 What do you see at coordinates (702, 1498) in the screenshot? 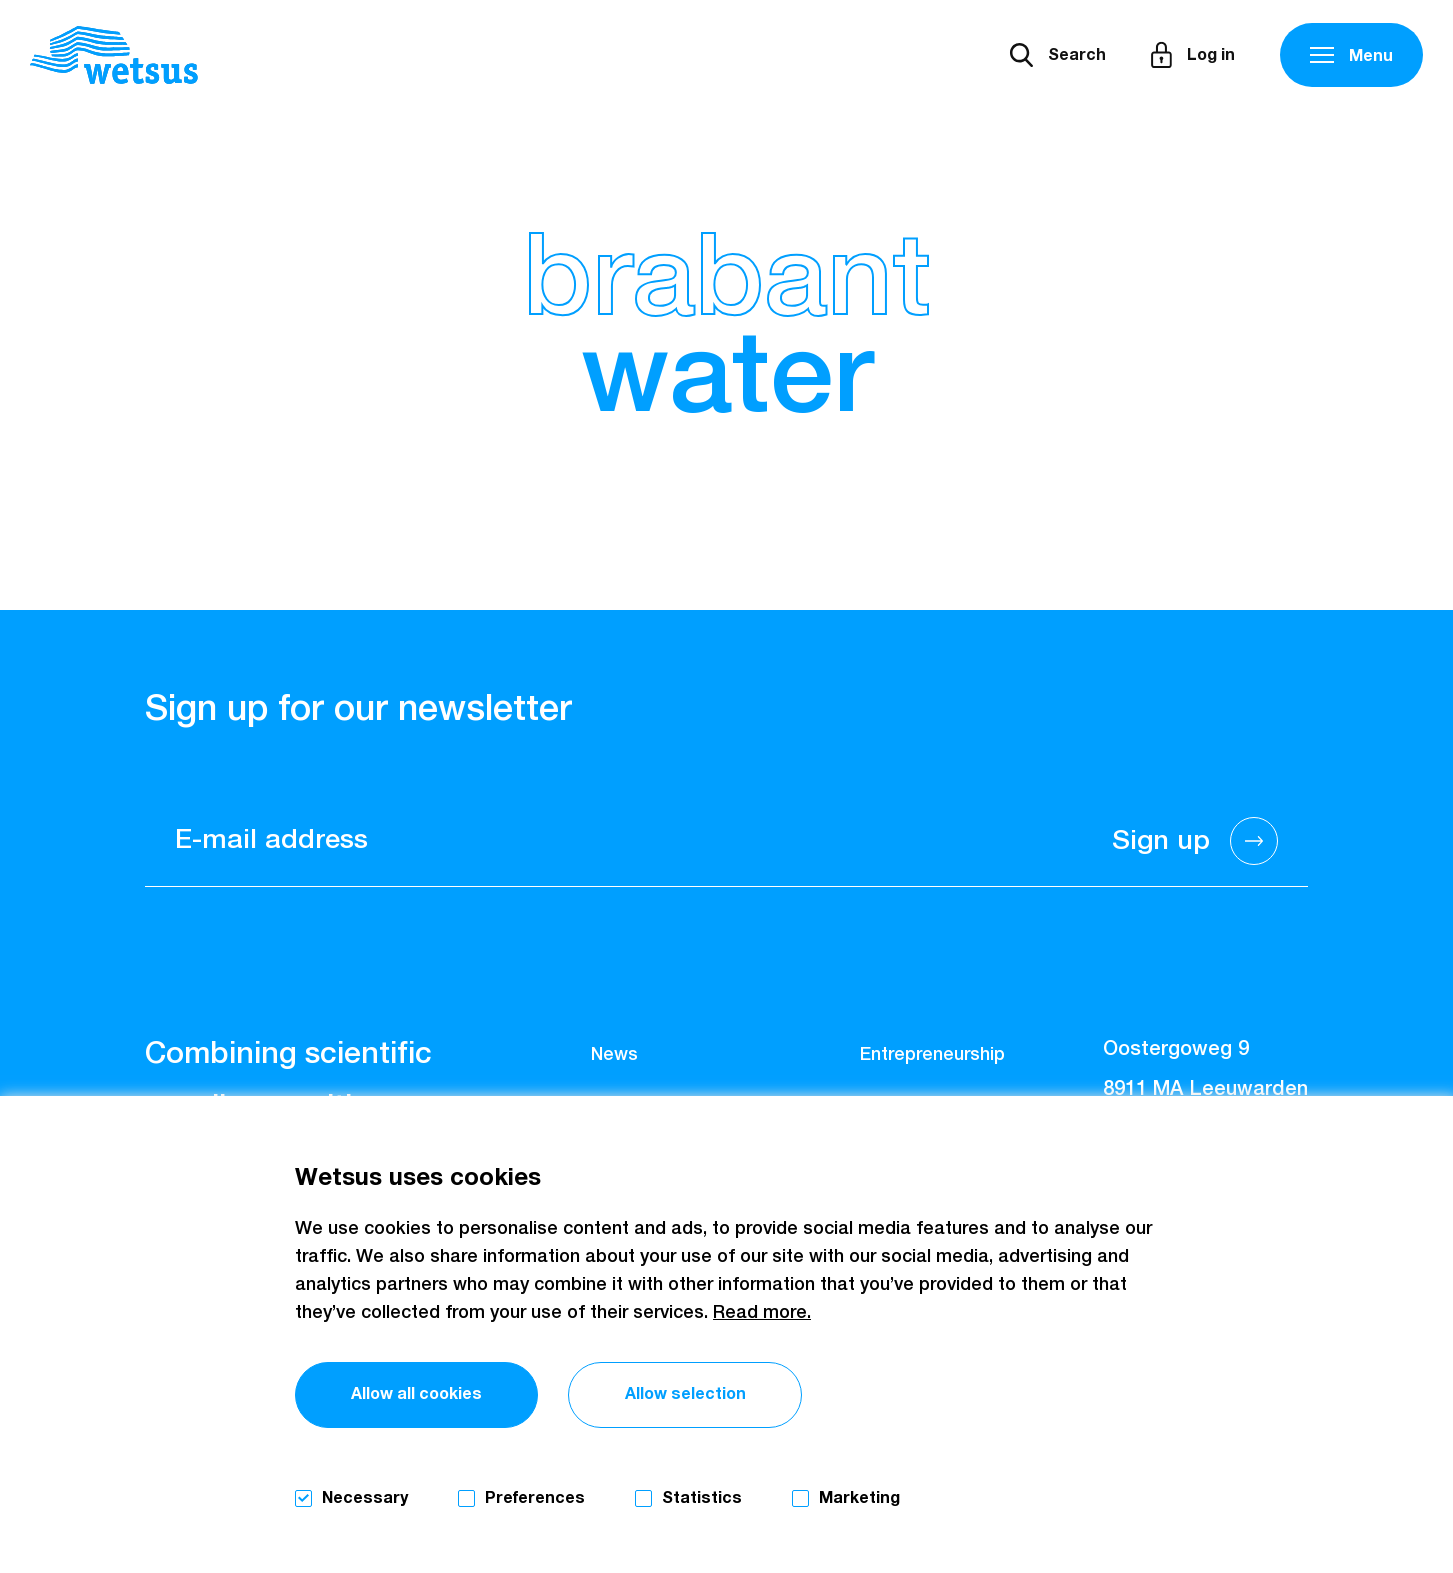
I see `Statistics` at bounding box center [702, 1498].